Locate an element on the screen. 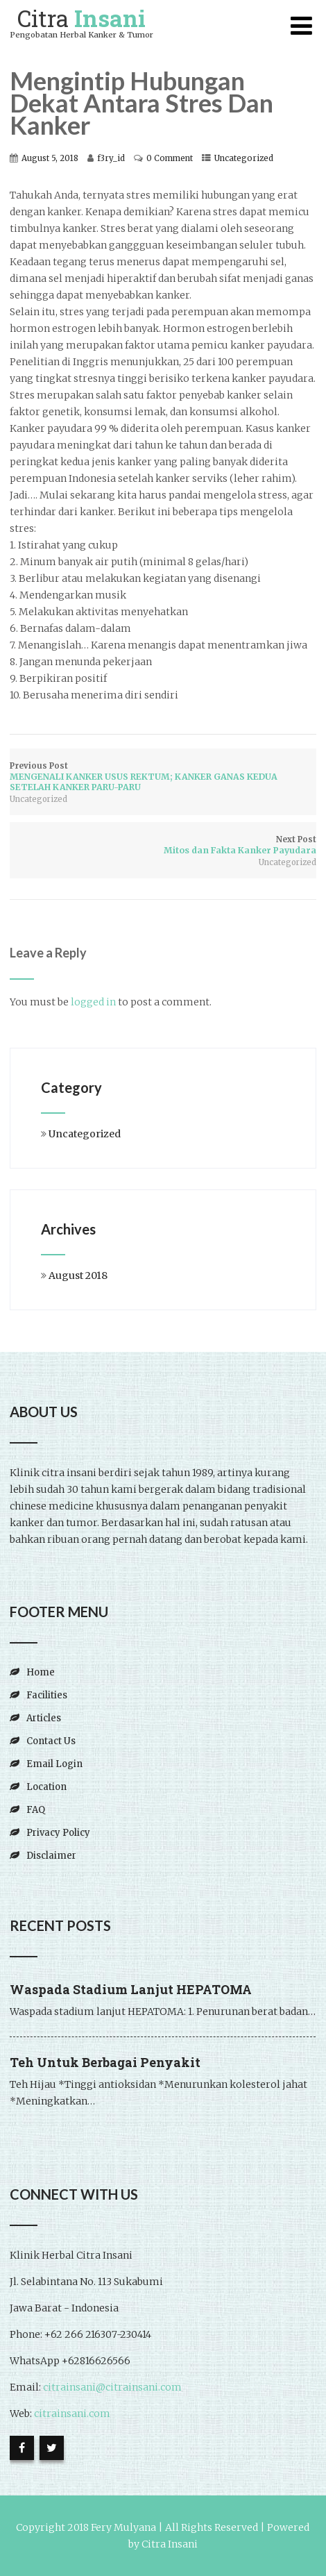 Image resolution: width=326 pixels, height=2576 pixels. Articles is located at coordinates (43, 1718).